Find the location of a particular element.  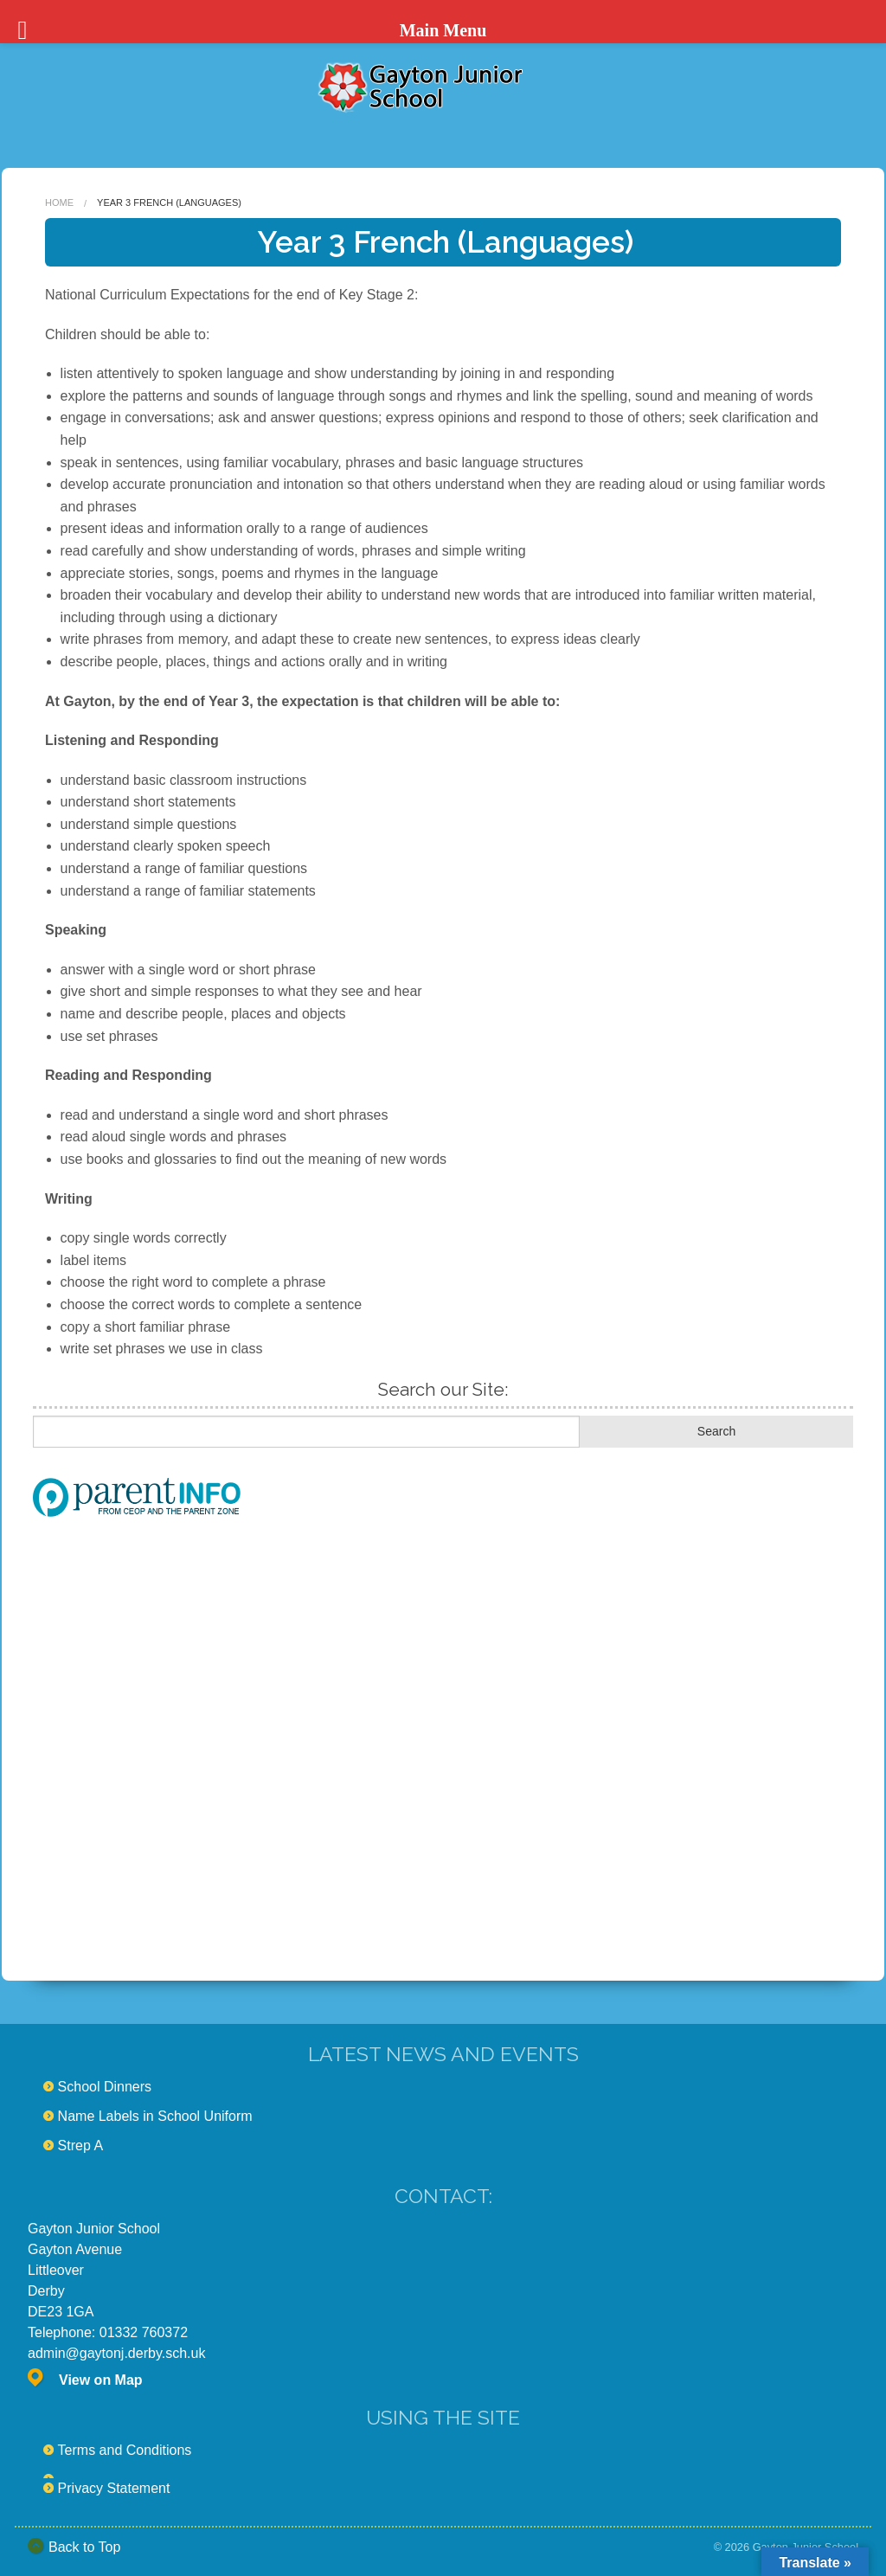

Home is located at coordinates (59, 202).